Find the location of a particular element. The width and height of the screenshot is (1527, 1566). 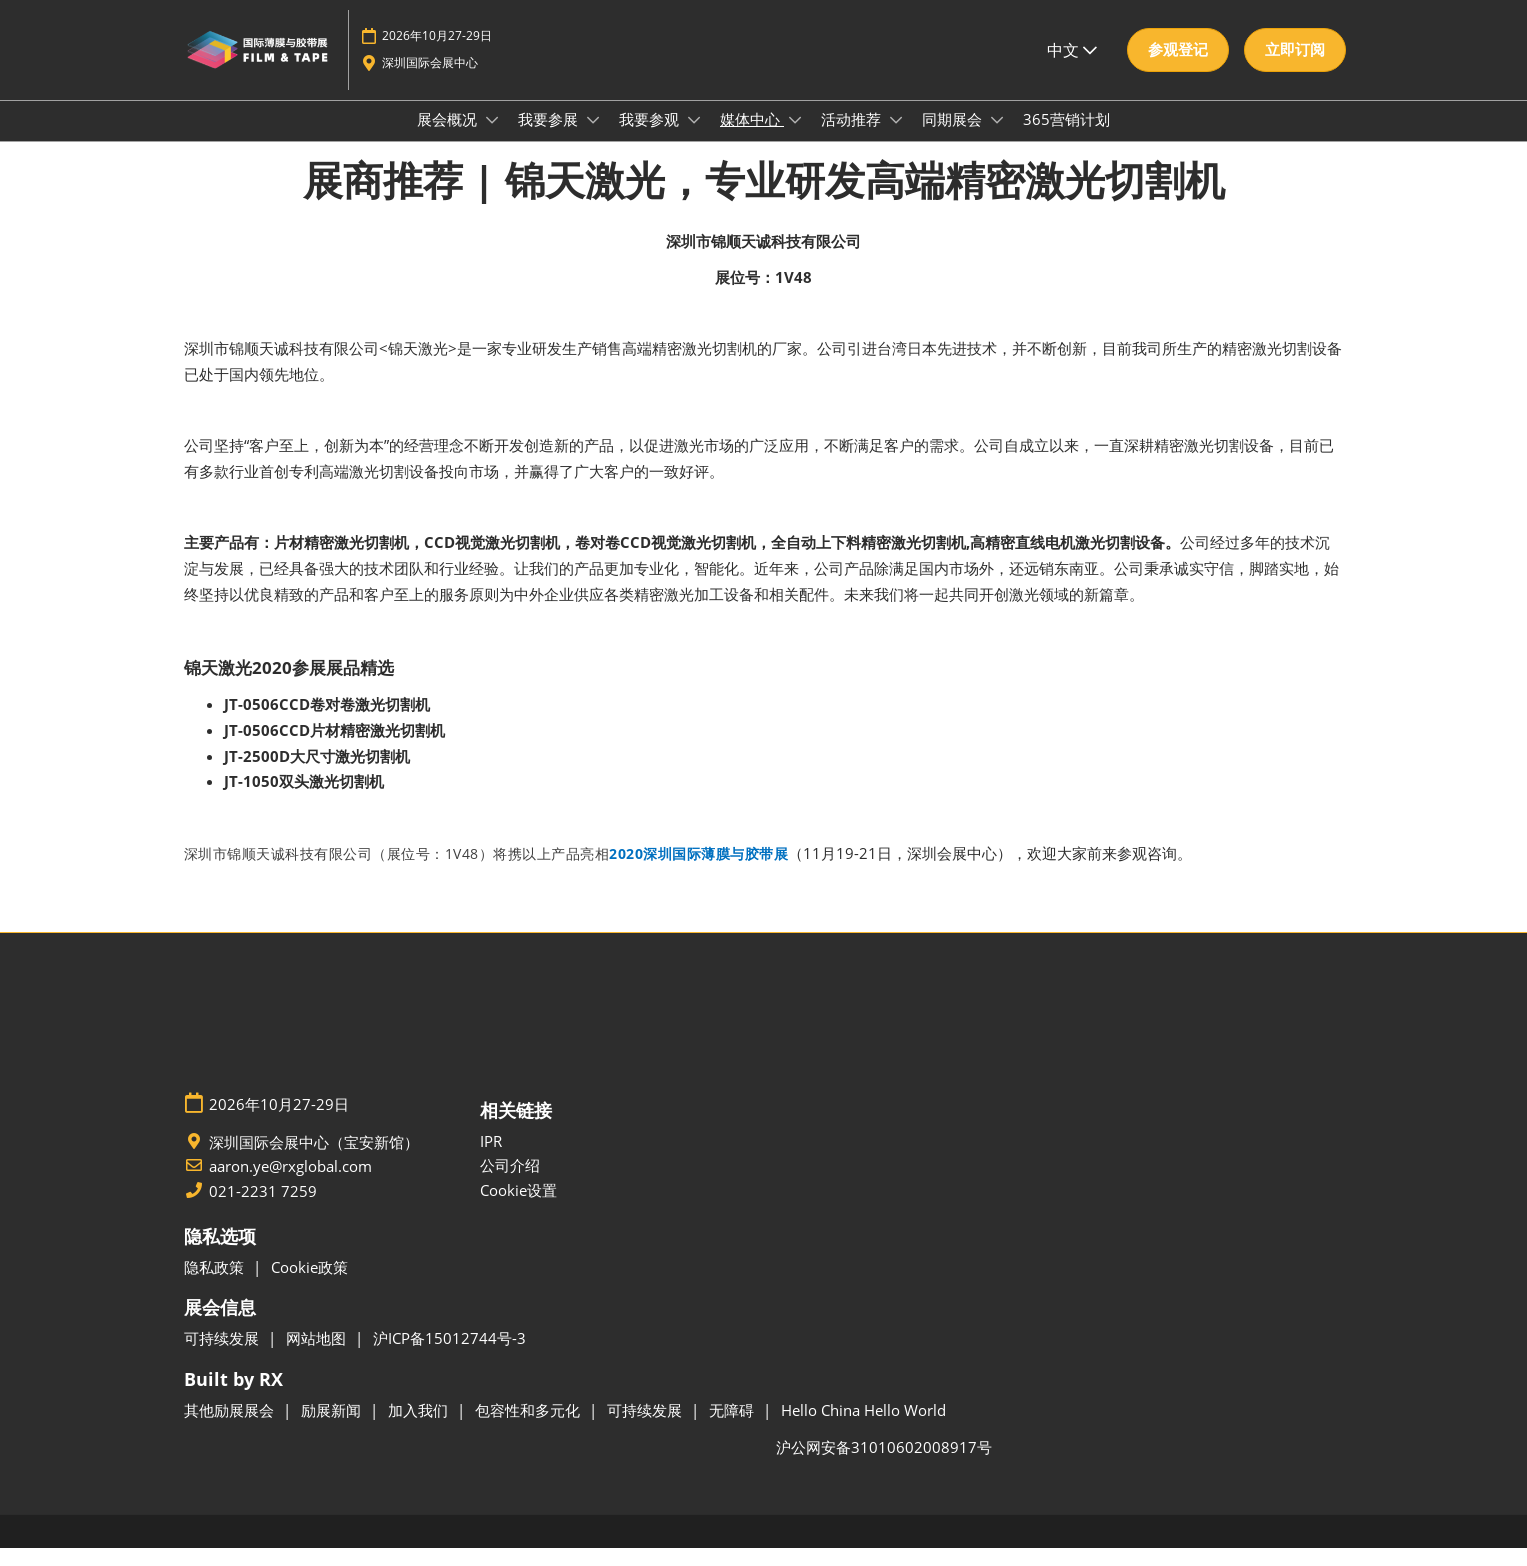

网站地图 is located at coordinates (318, 1356).